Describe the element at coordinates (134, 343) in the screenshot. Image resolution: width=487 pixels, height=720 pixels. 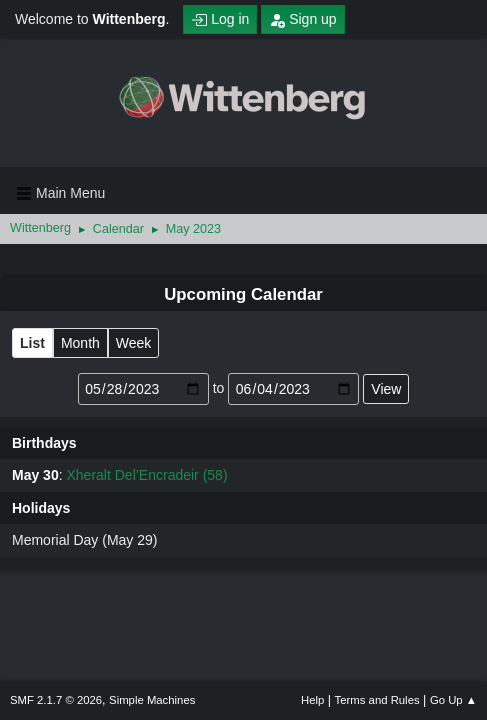
I see `Week` at that location.